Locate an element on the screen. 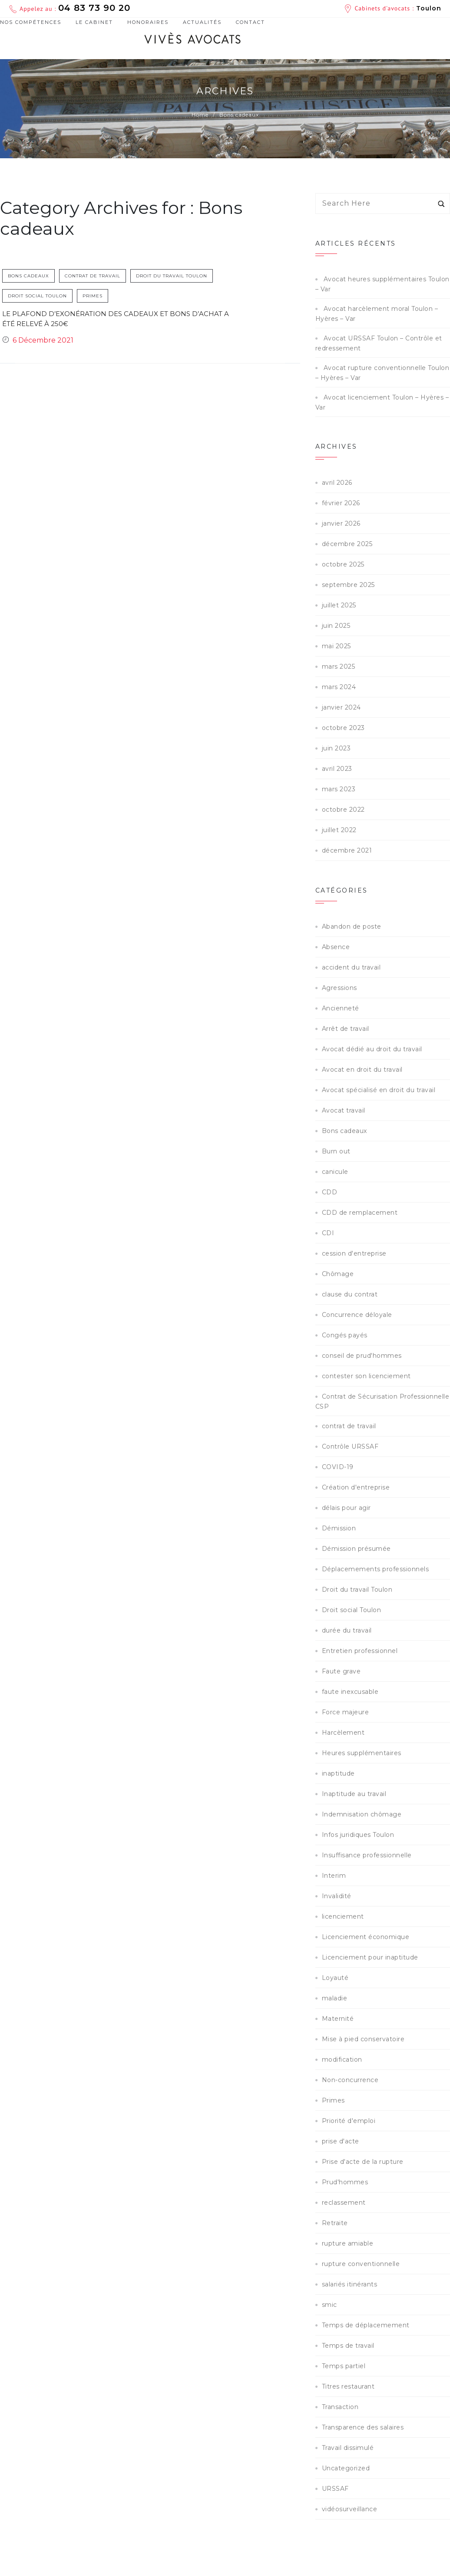 Image resolution: width=450 pixels, height=2576 pixels. CDD is located at coordinates (330, 1192).